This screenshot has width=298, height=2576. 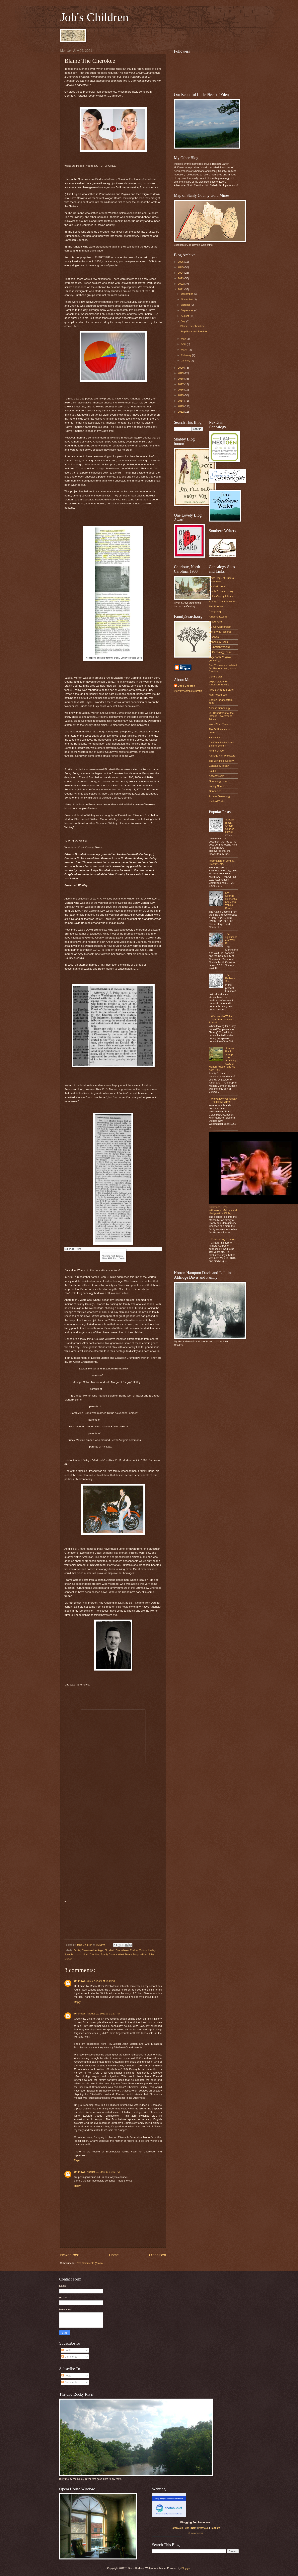 What do you see at coordinates (223, 668) in the screenshot?
I see `Ben Thomas and related families of Anson, North Carolina` at bounding box center [223, 668].